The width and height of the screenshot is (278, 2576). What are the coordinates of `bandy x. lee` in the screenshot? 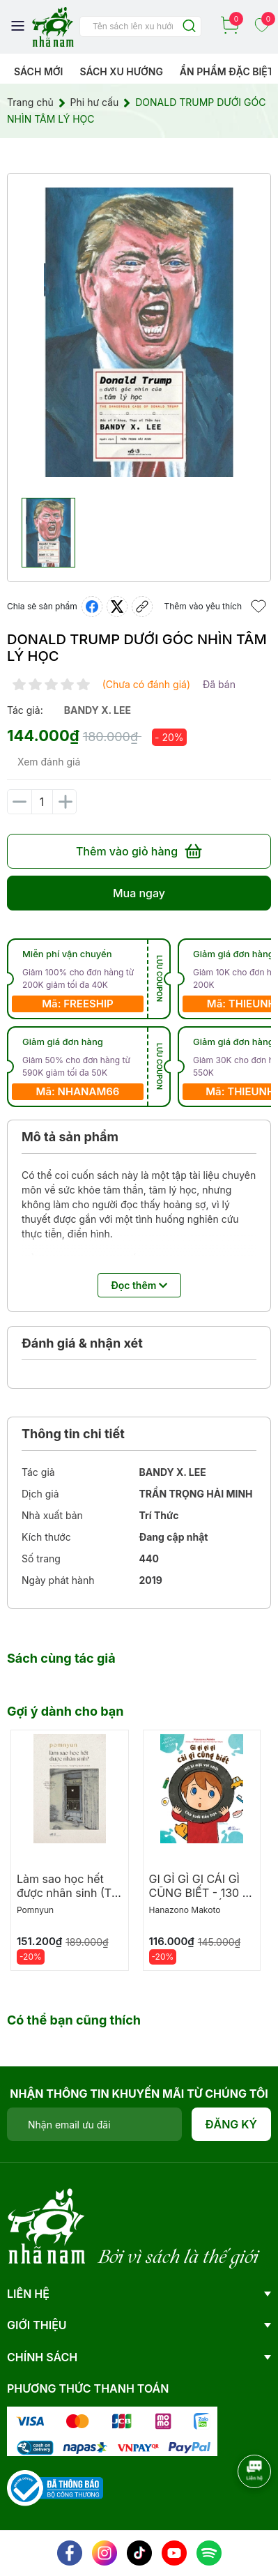 It's located at (97, 710).